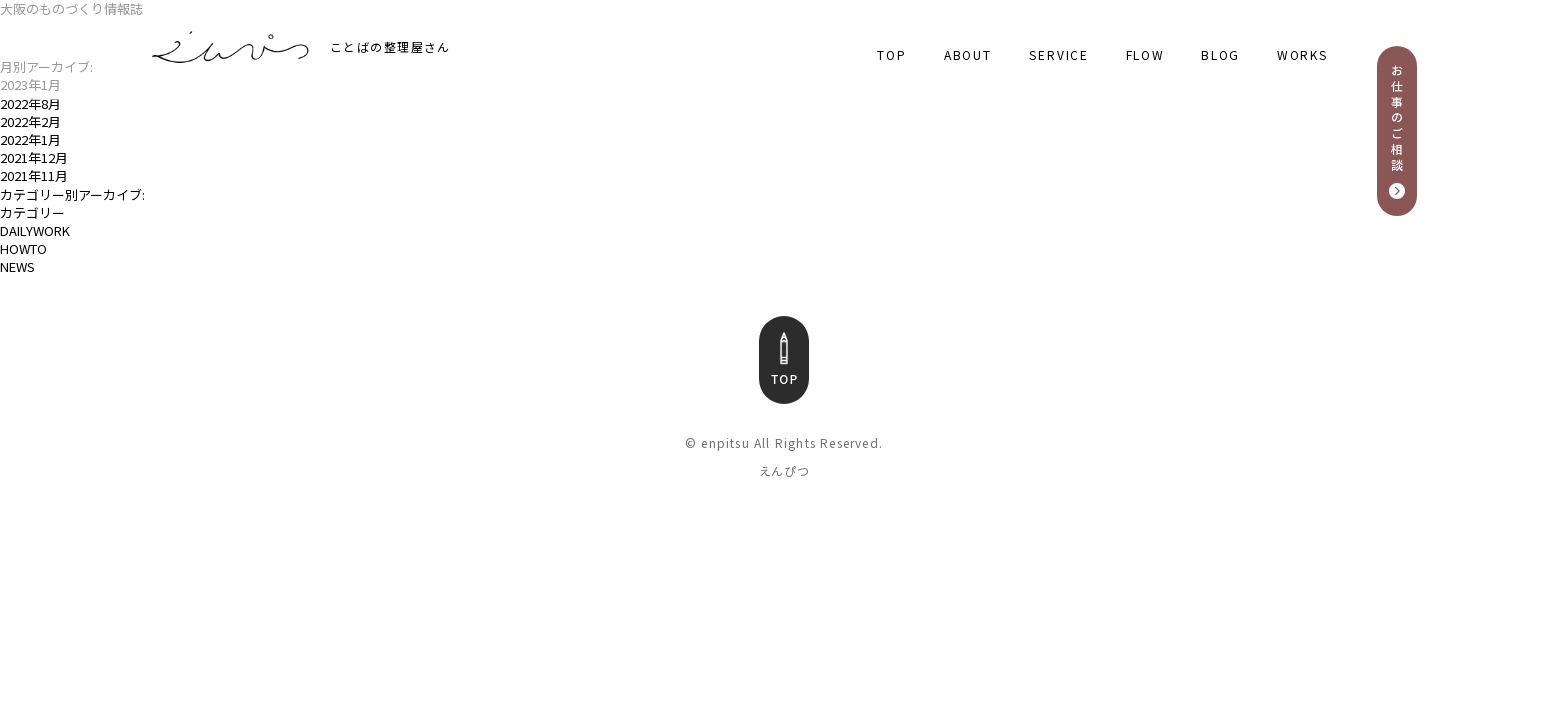 The width and height of the screenshot is (1568, 720). I want to click on NEWS, so click(17, 267).